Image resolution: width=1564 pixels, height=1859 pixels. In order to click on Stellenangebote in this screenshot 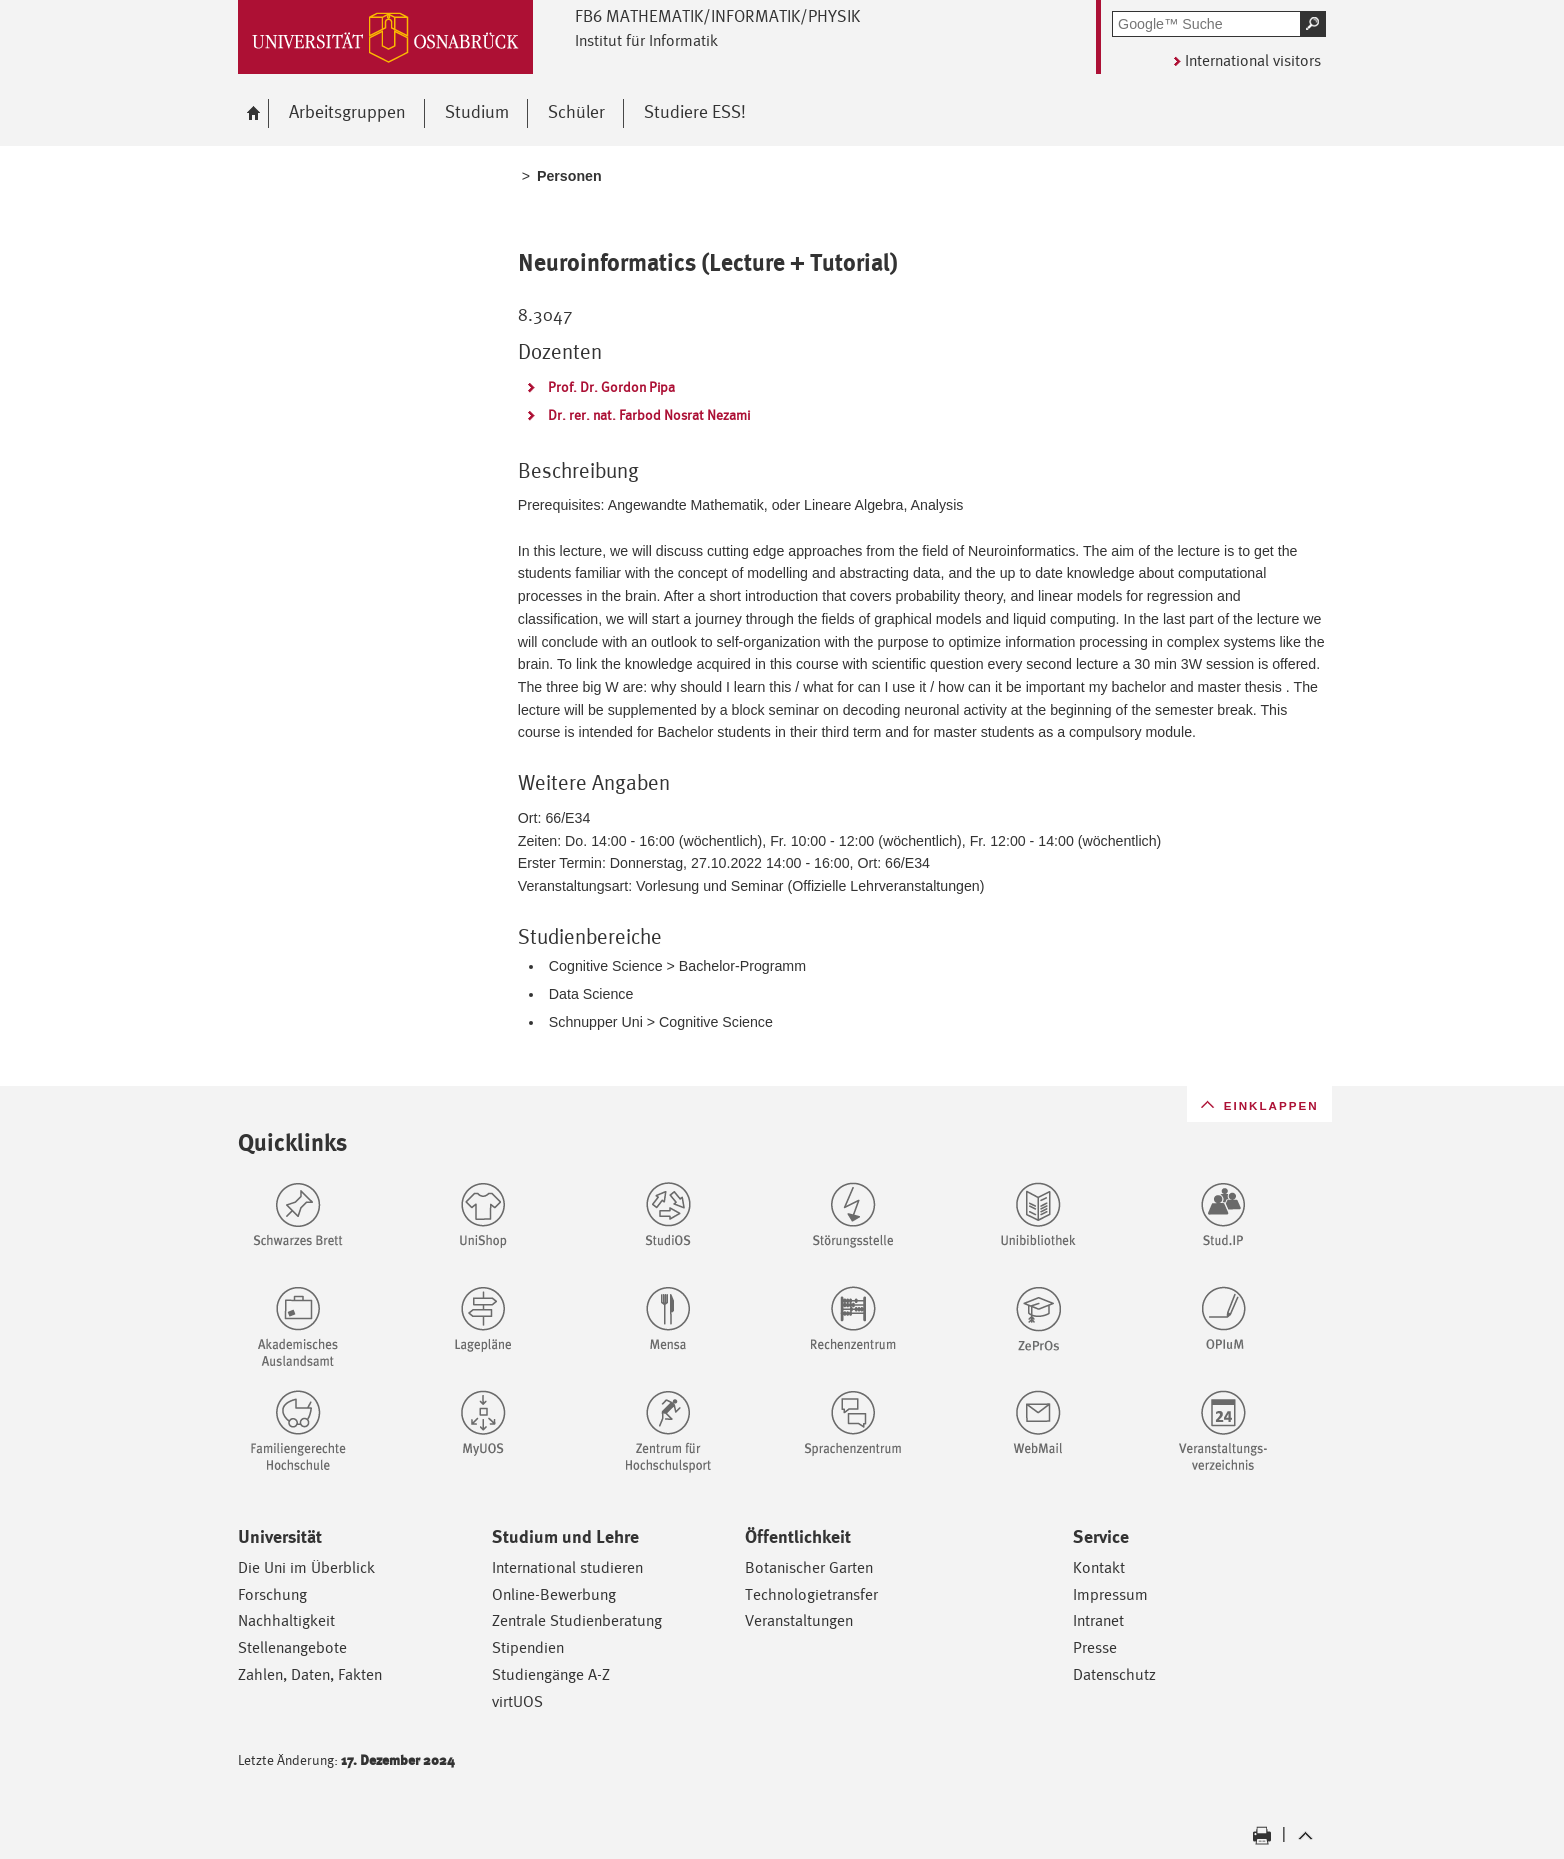, I will do `click(292, 1647)`.